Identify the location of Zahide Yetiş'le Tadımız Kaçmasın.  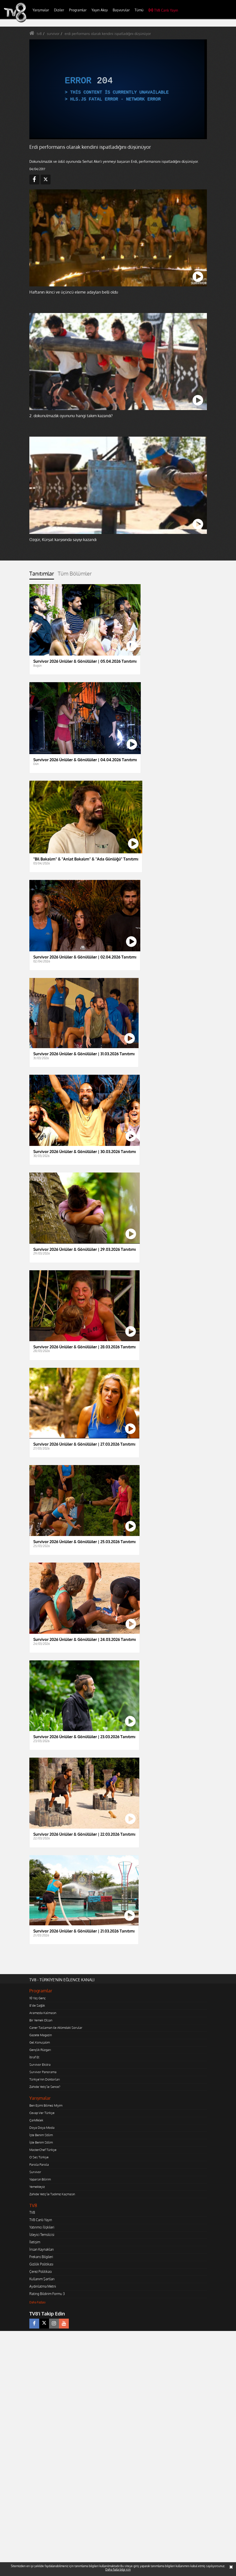
(52, 2194).